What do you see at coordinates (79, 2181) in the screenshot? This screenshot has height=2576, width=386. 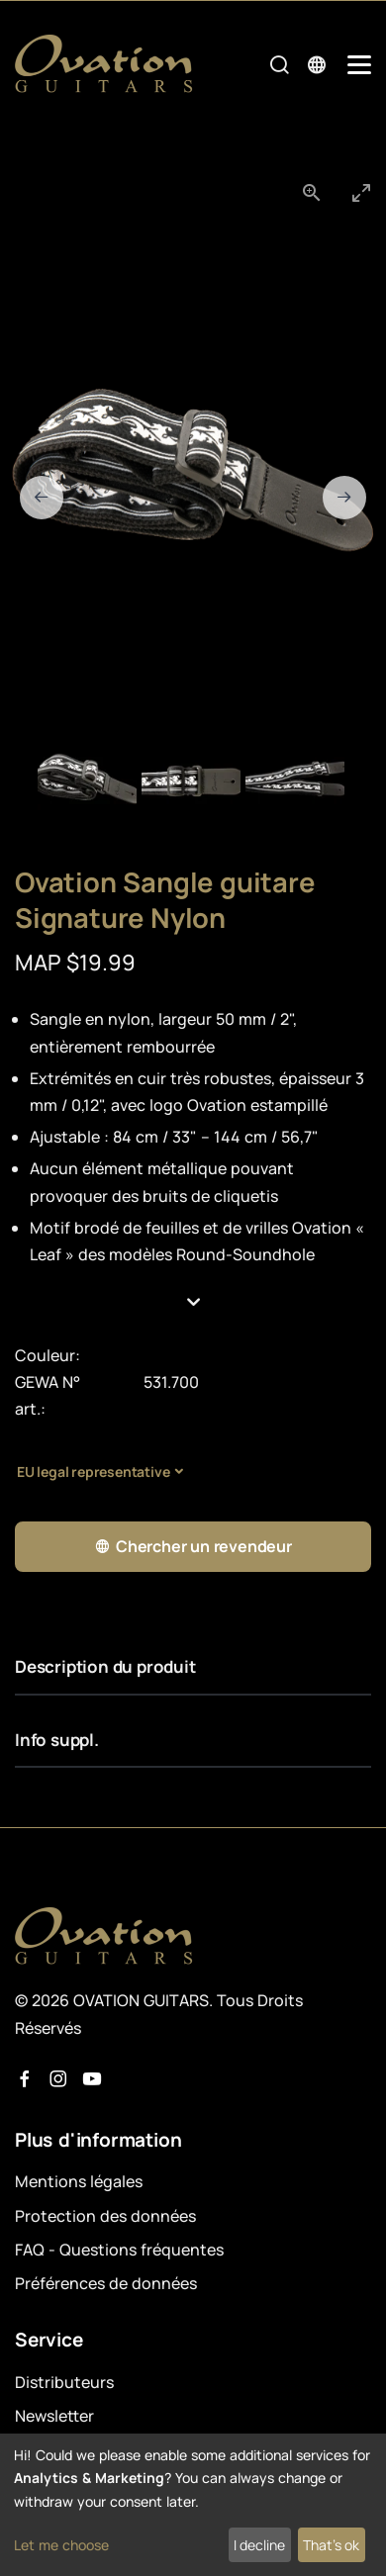 I see `Mentions légales` at bounding box center [79, 2181].